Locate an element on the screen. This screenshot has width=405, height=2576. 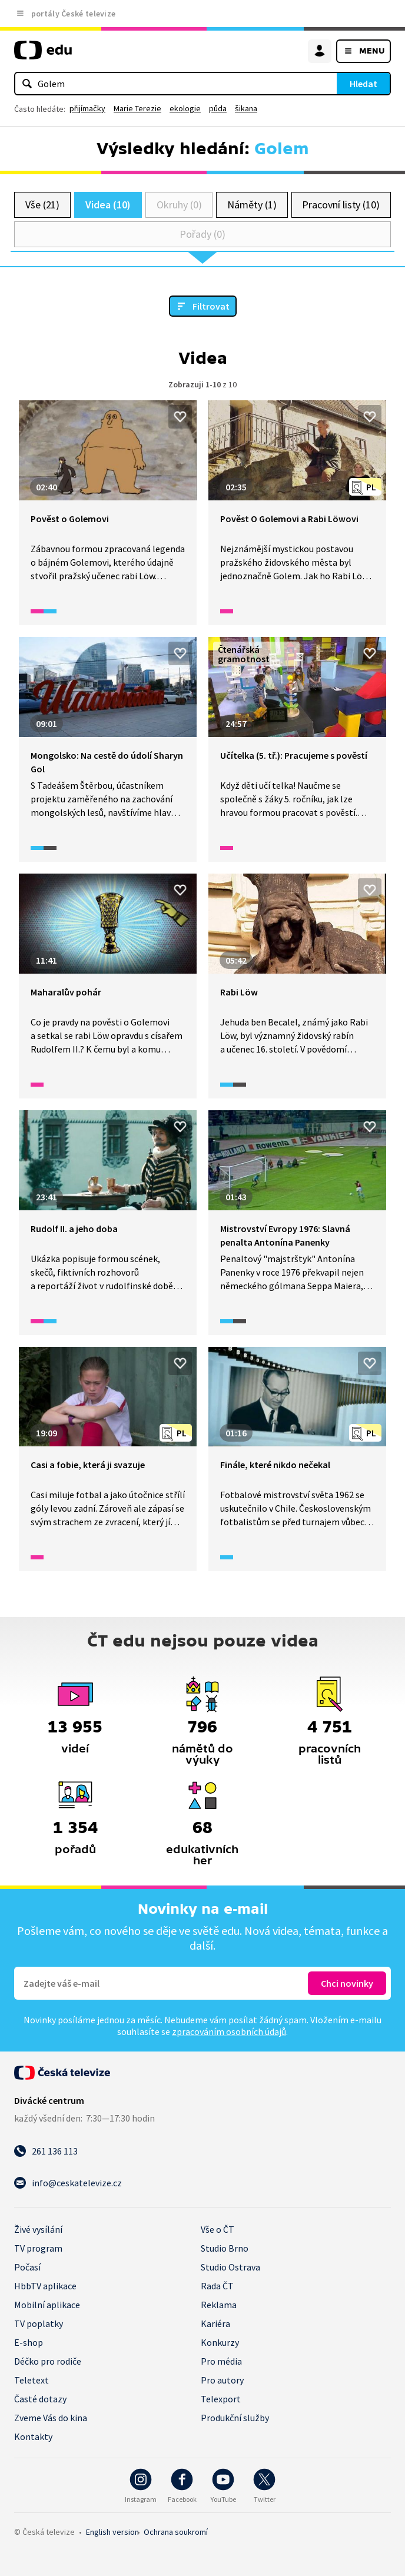
zpracováním osobních údajů is located at coordinates (229, 2031).